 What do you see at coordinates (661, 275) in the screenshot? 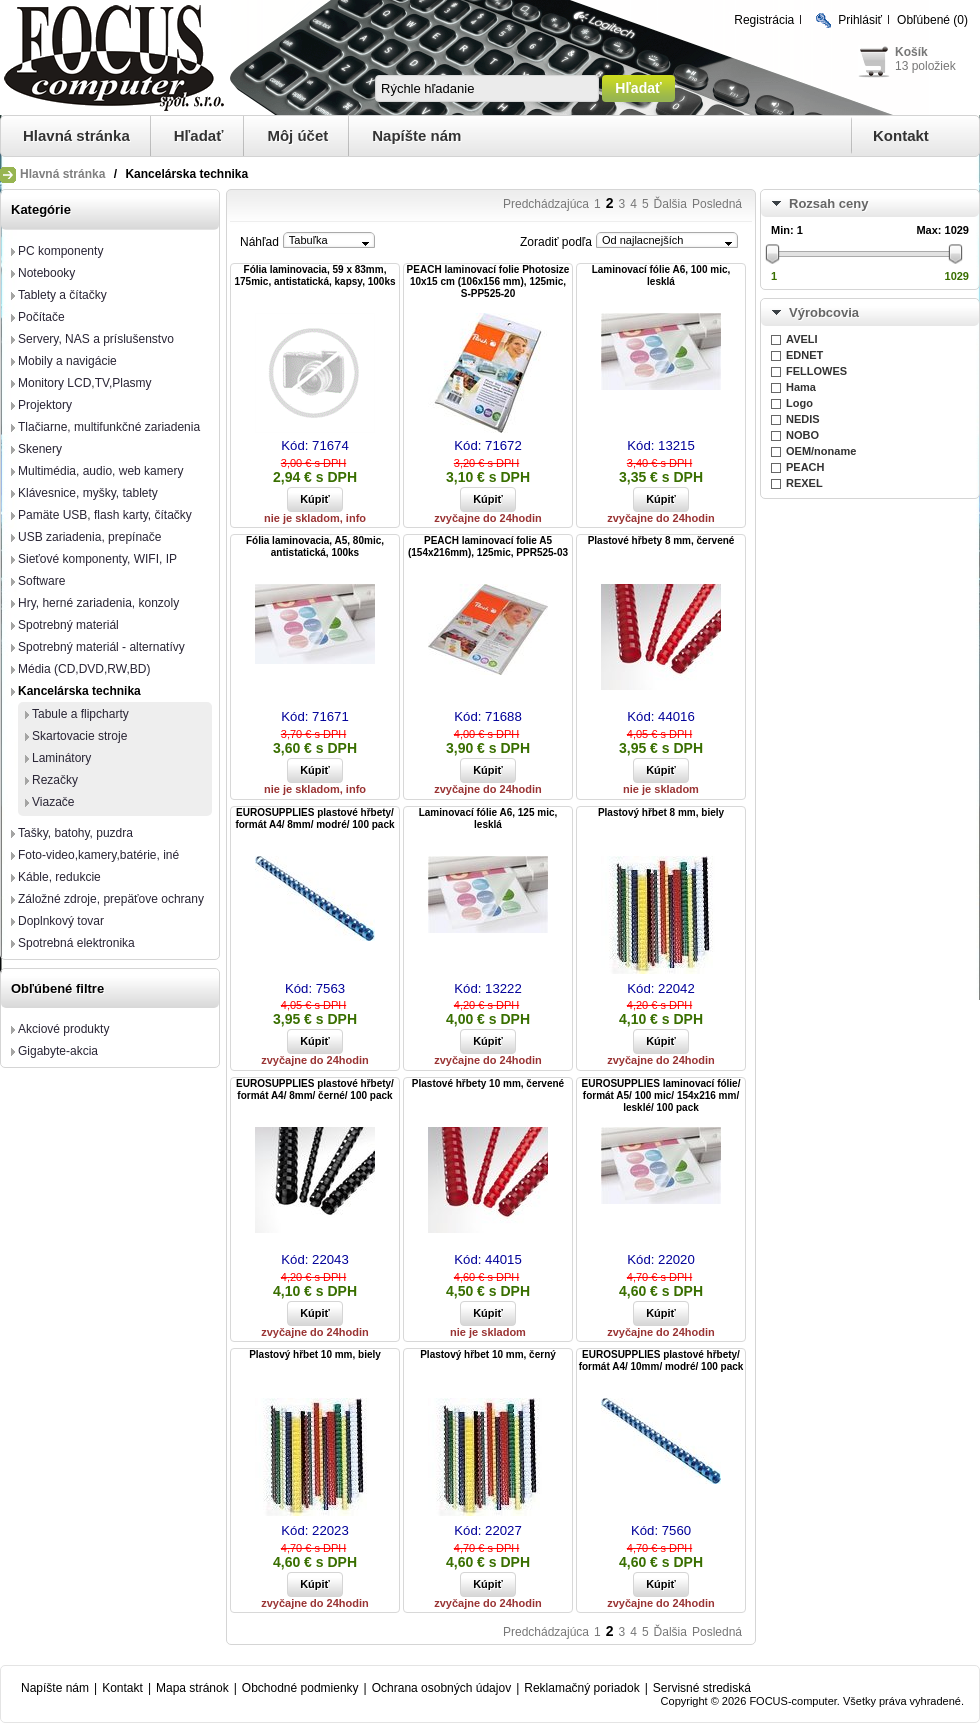
I see `Laminovací fólie A6, 100 mic, lesklá` at bounding box center [661, 275].